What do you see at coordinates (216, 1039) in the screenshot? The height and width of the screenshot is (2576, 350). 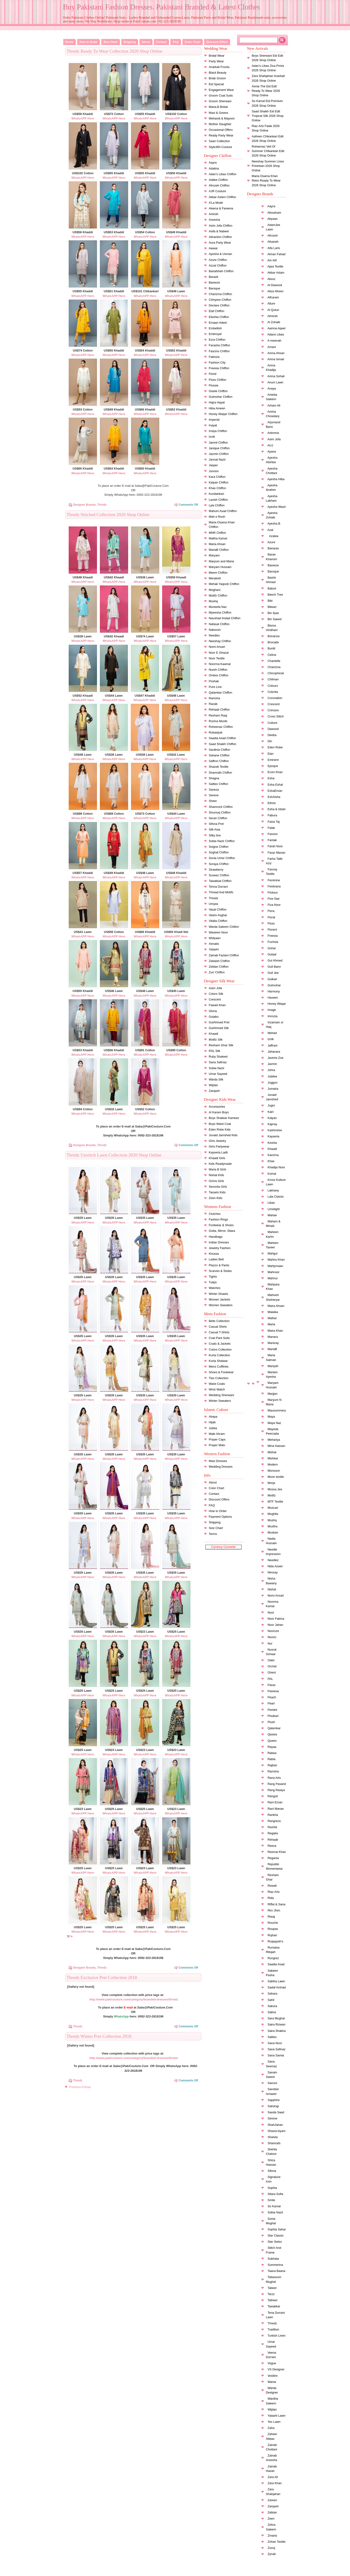 I see `Motifz Silk` at bounding box center [216, 1039].